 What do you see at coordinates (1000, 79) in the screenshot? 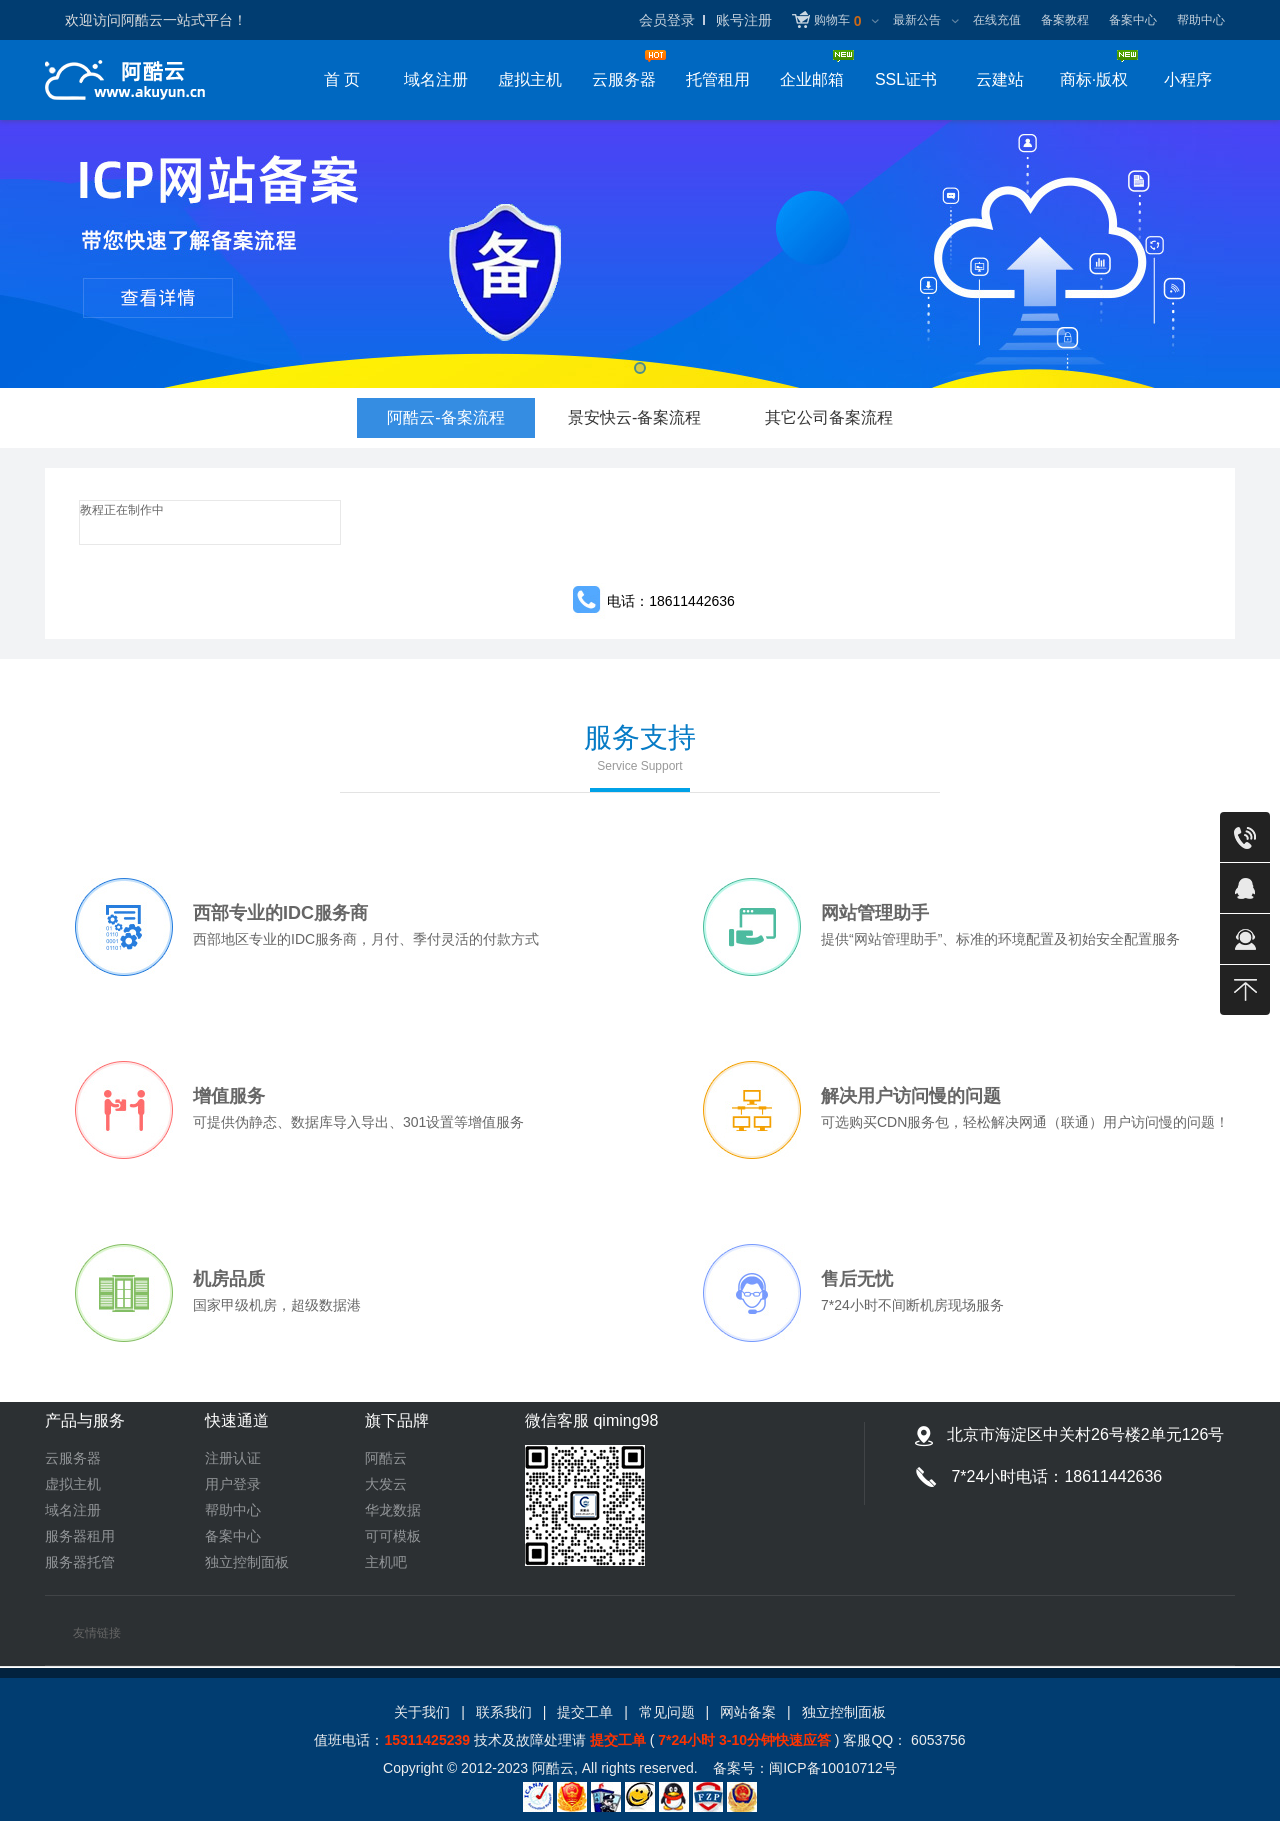
I see `云建站` at bounding box center [1000, 79].